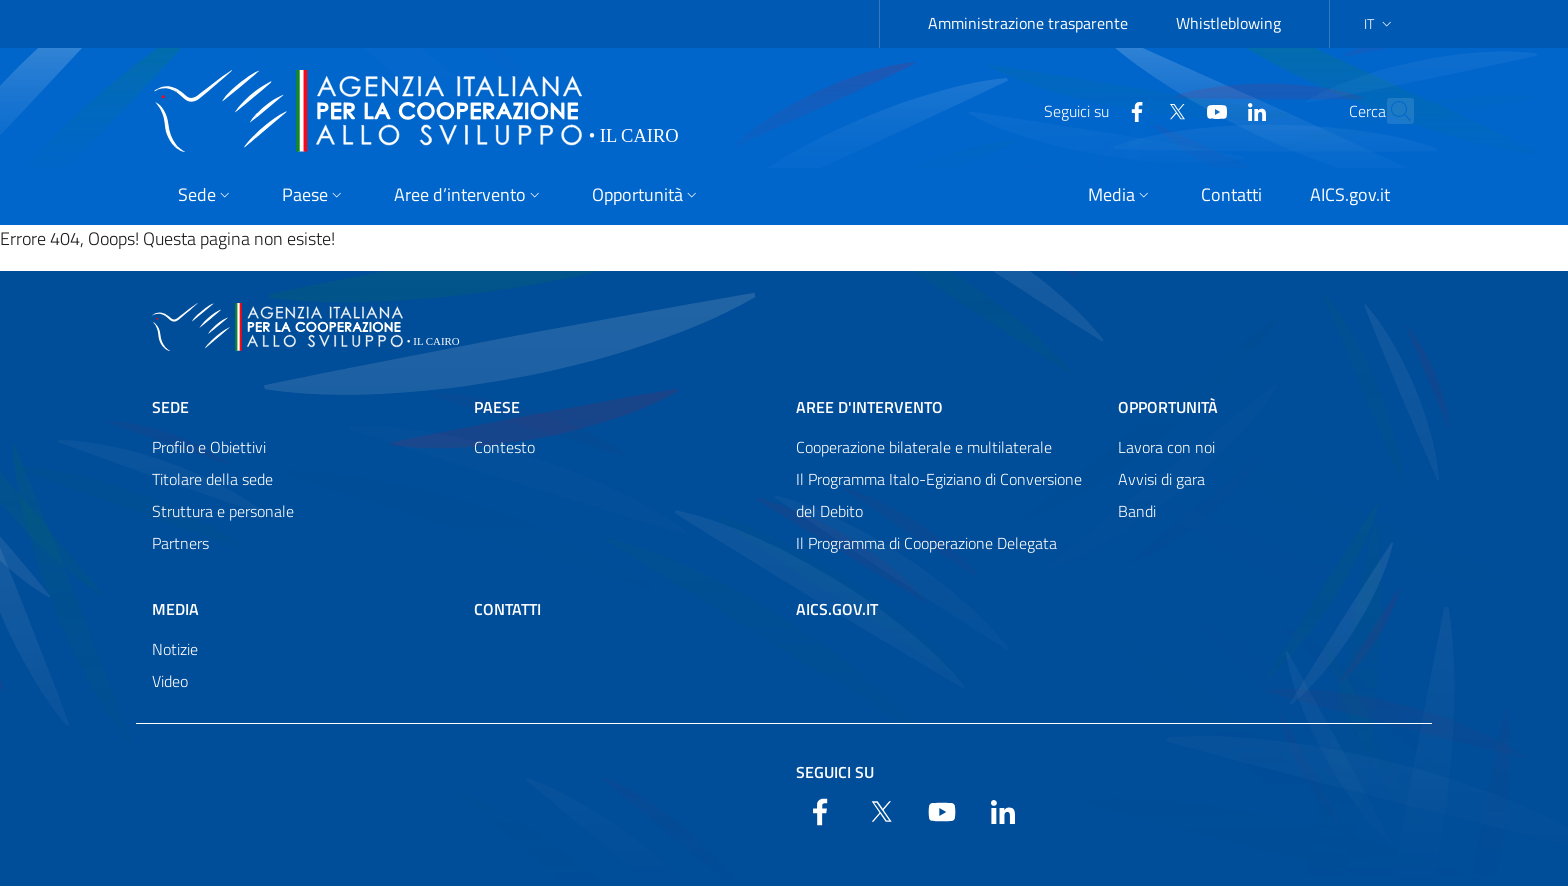 Image resolution: width=1568 pixels, height=886 pixels. What do you see at coordinates (1168, 407) in the screenshot?
I see `Opportunità` at bounding box center [1168, 407].